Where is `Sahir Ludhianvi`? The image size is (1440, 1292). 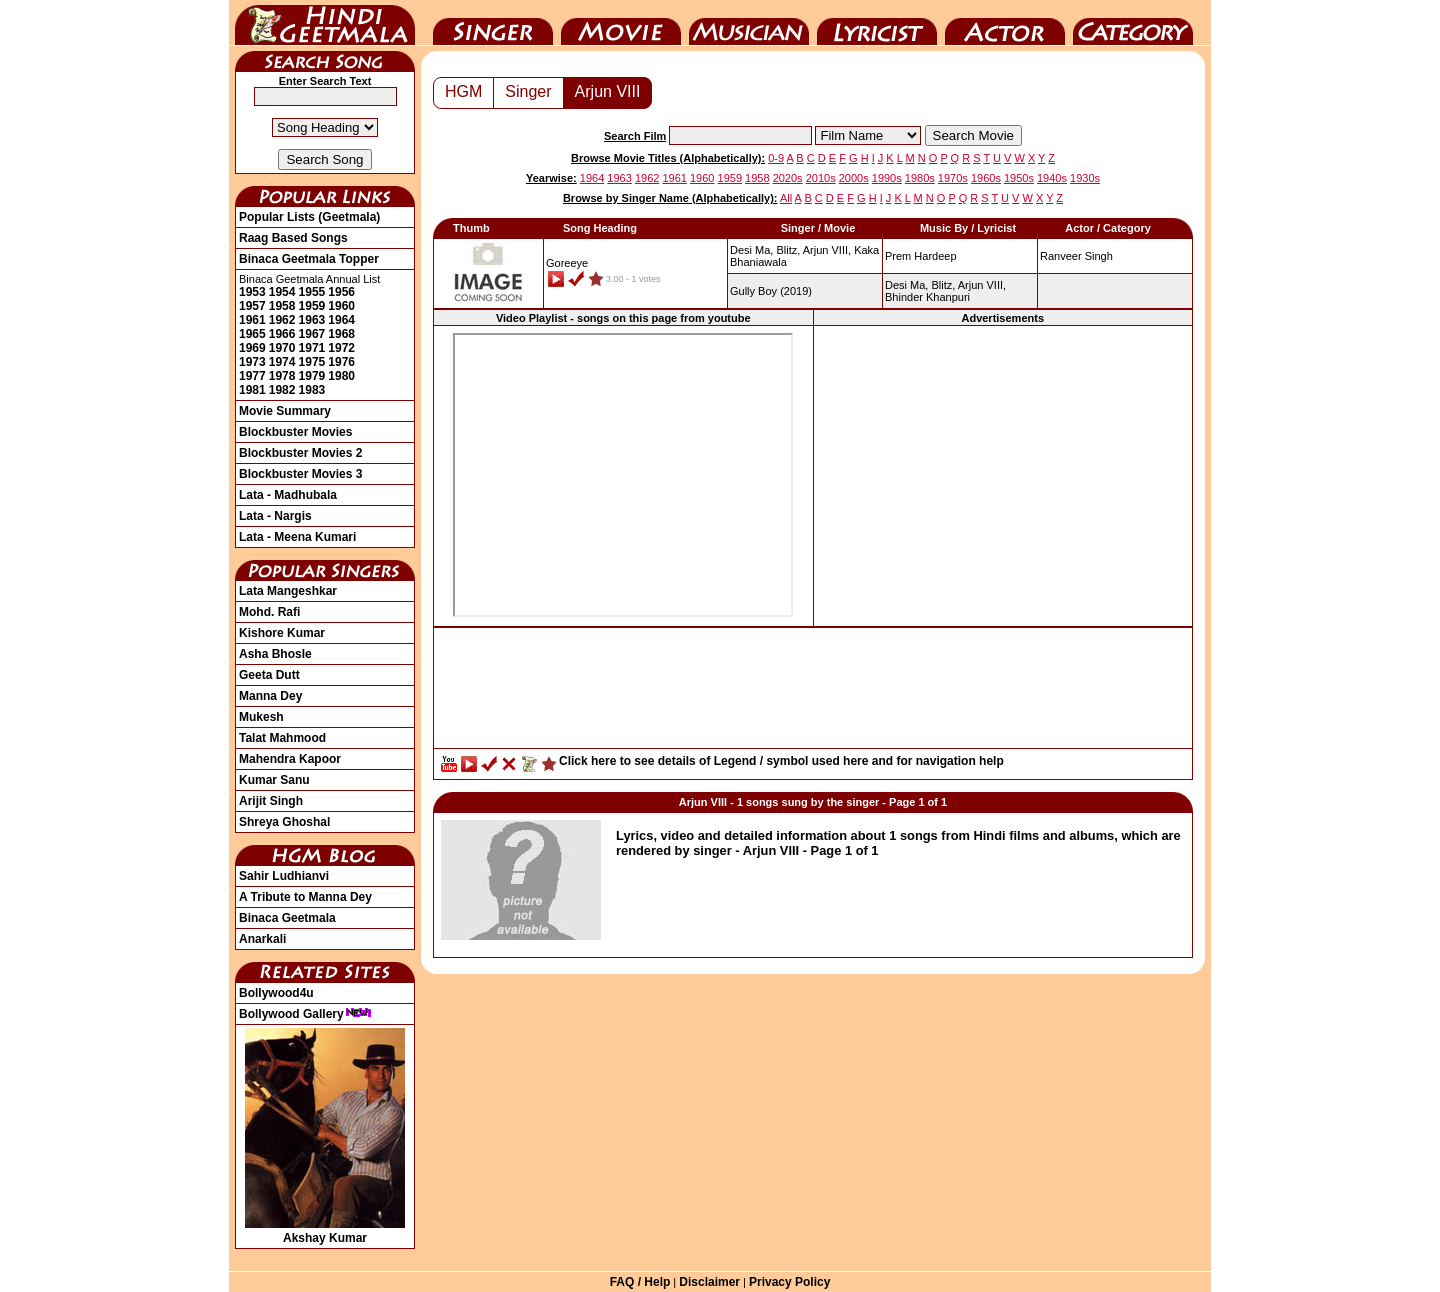
Sahir Ludhianvi is located at coordinates (284, 876).